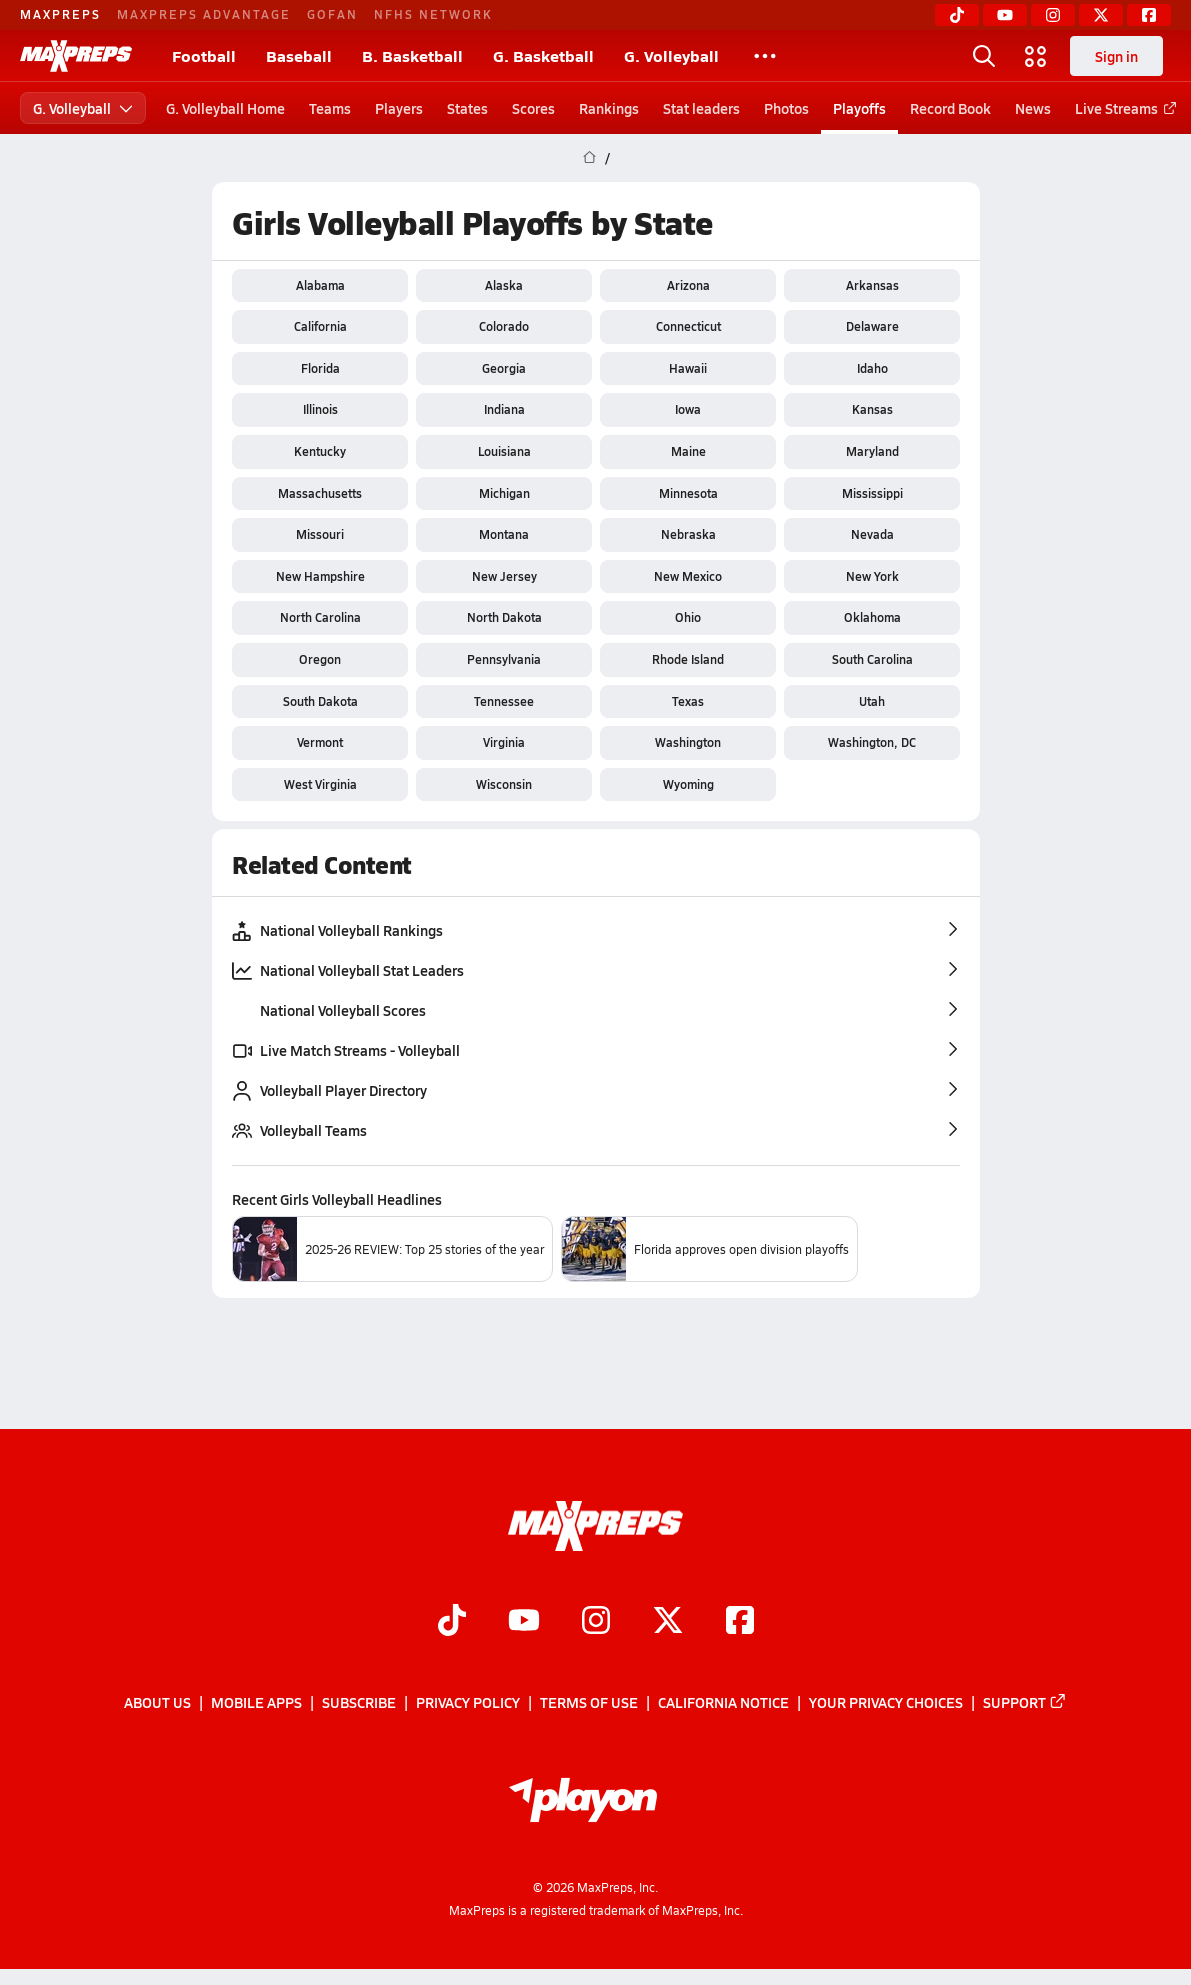 This screenshot has height=1985, width=1191. What do you see at coordinates (871, 368) in the screenshot?
I see `Idaho` at bounding box center [871, 368].